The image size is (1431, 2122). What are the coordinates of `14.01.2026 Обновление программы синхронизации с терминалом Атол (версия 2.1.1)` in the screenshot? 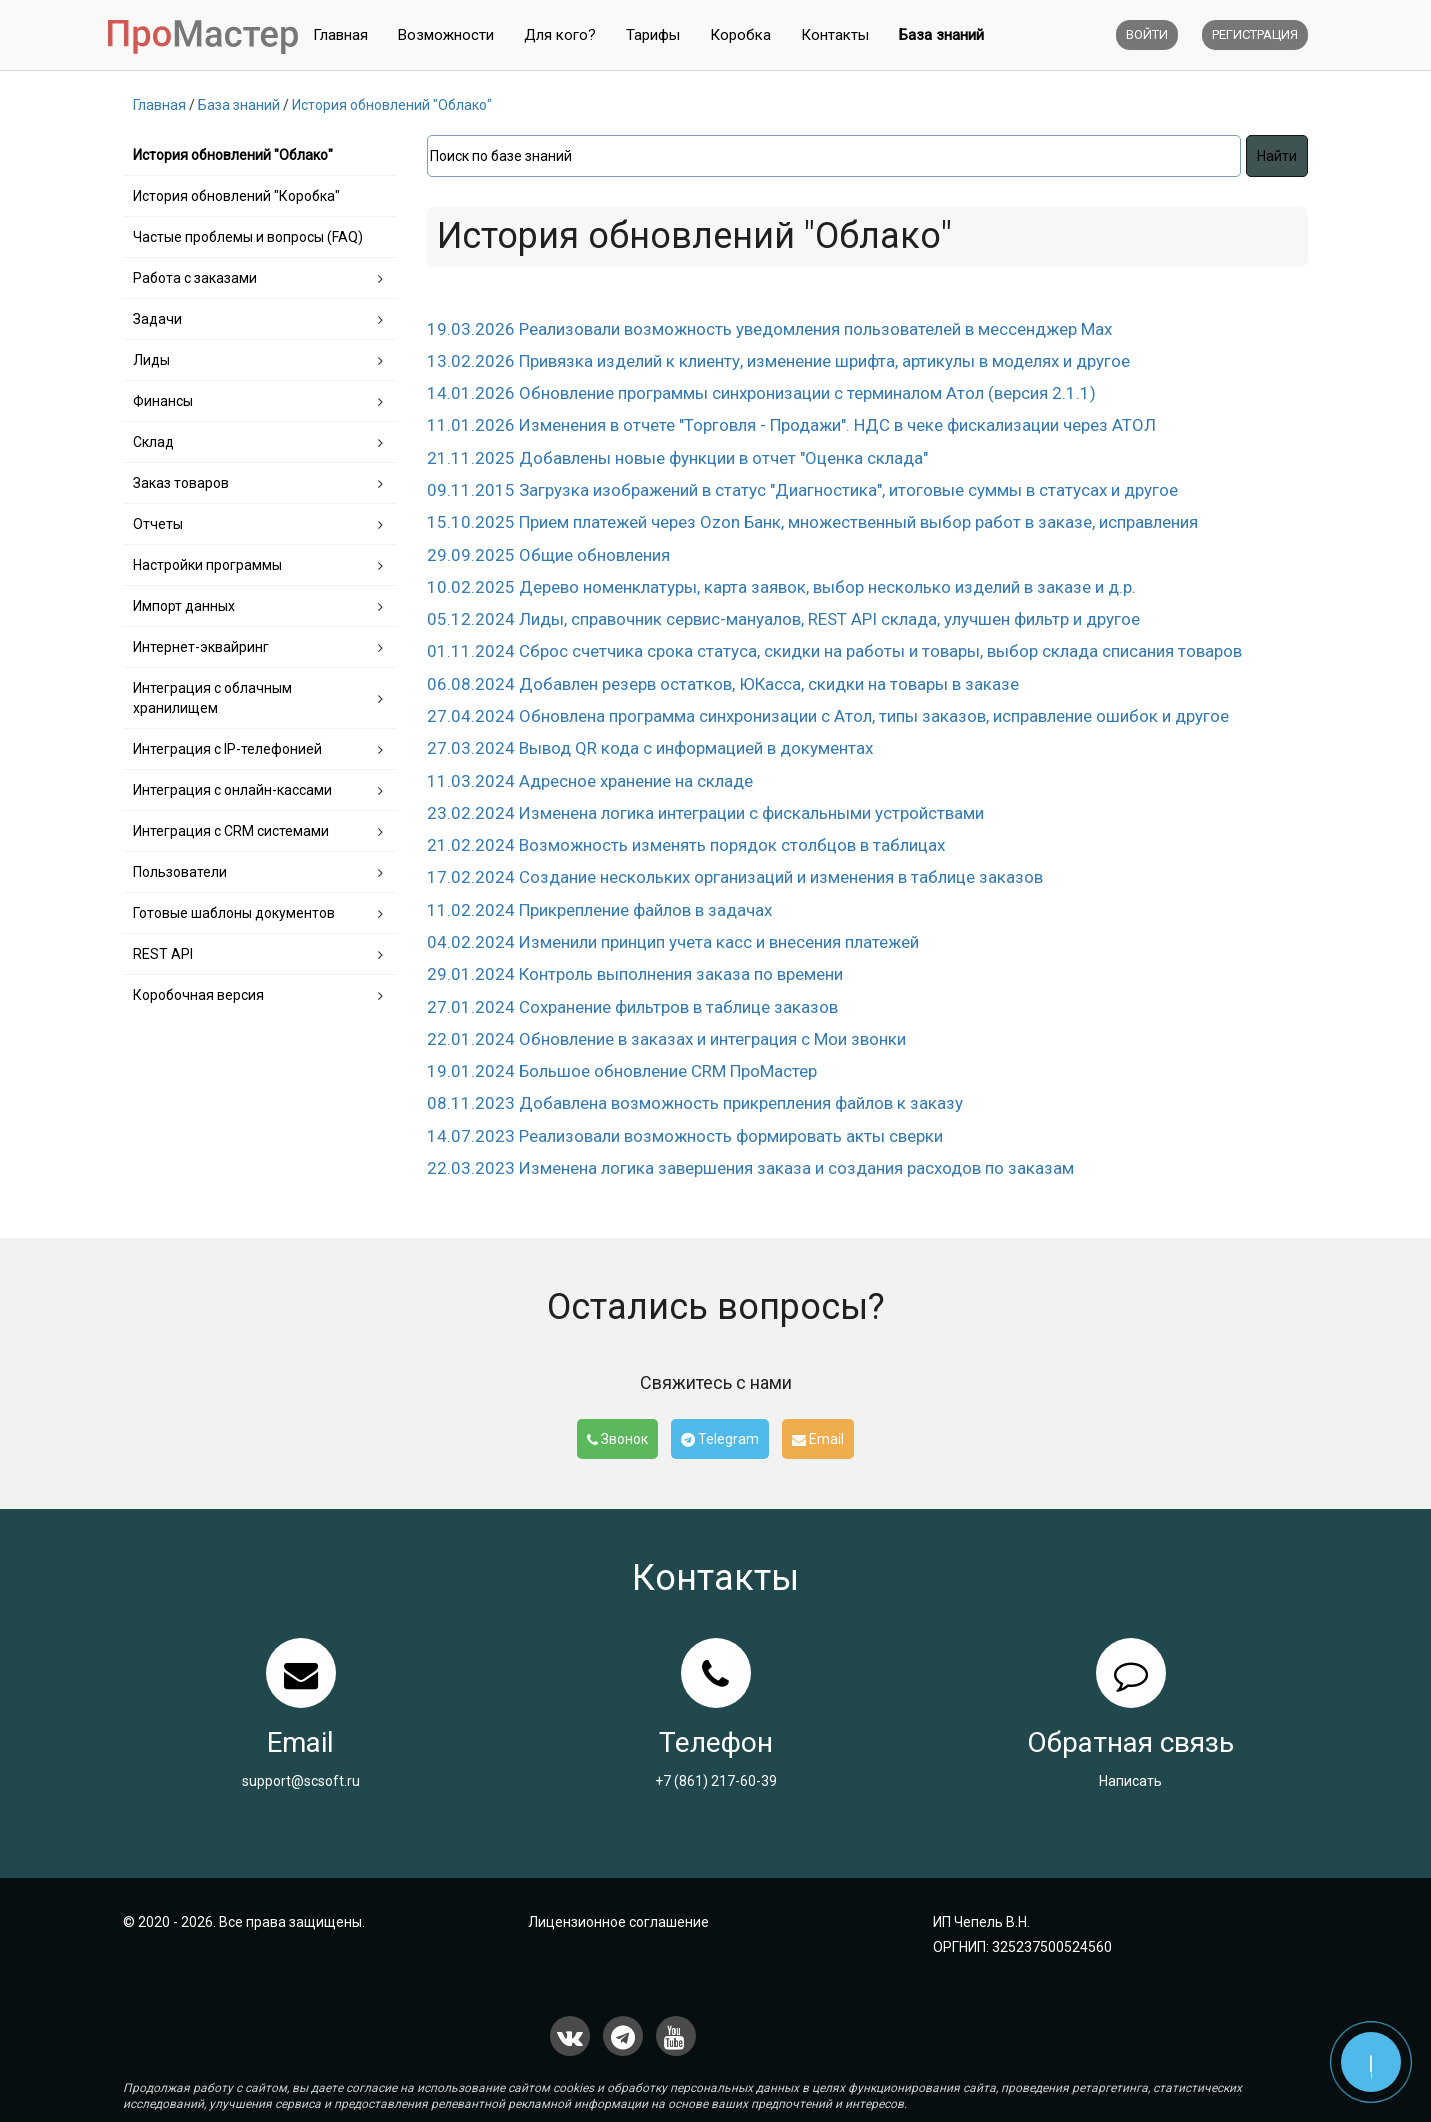 It's located at (761, 393).